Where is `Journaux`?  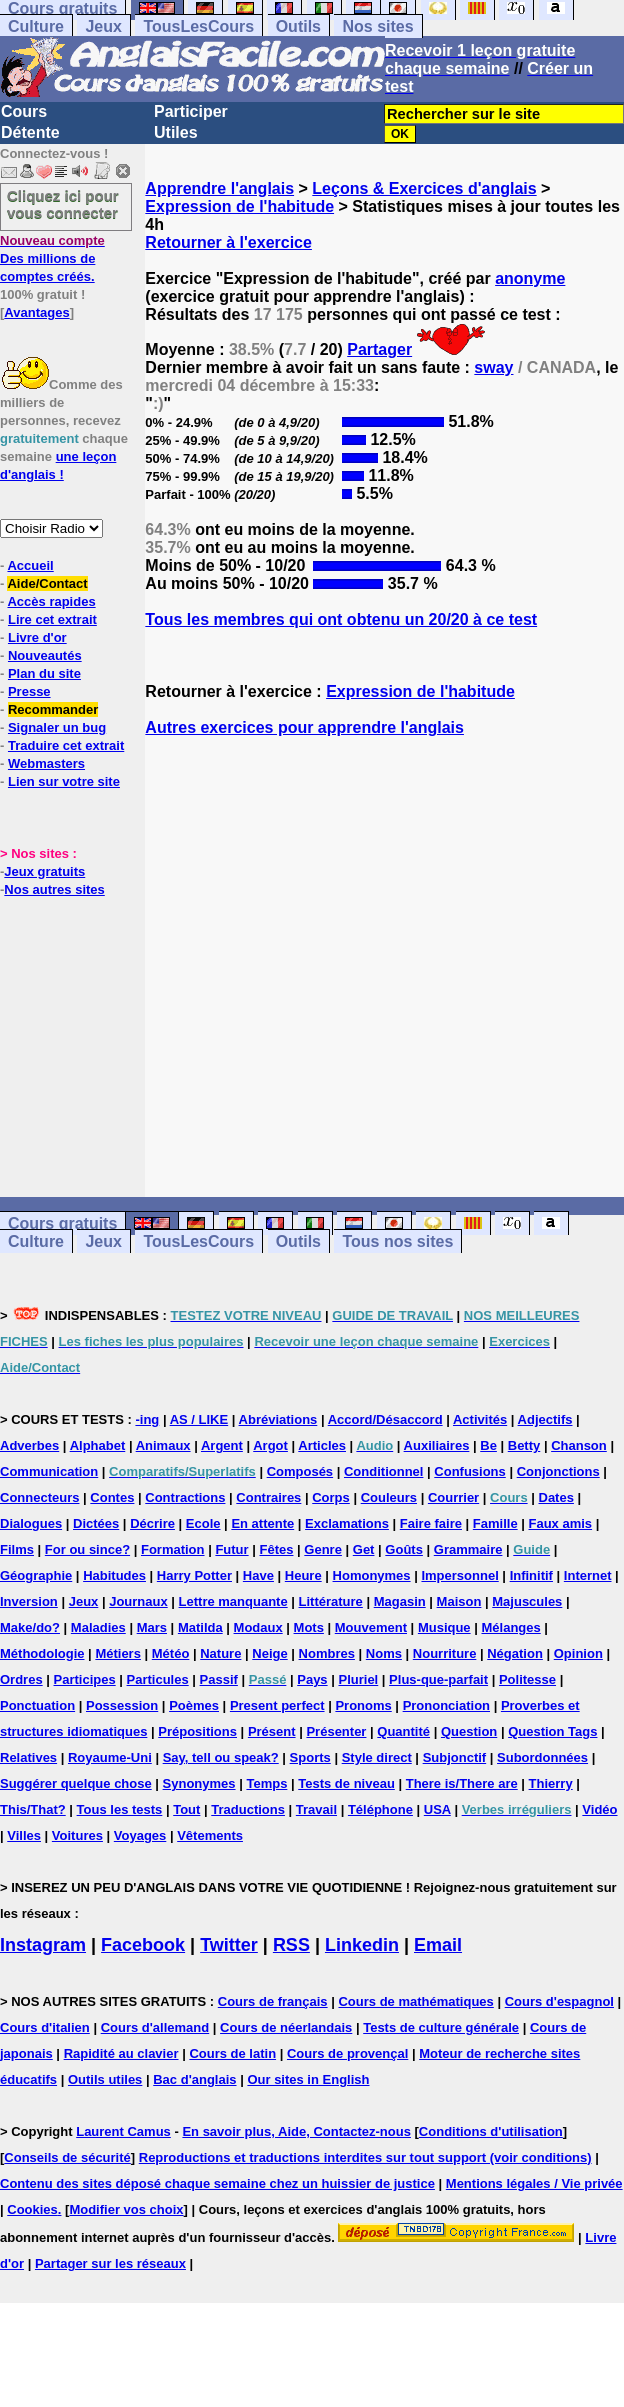 Journaux is located at coordinates (138, 1601).